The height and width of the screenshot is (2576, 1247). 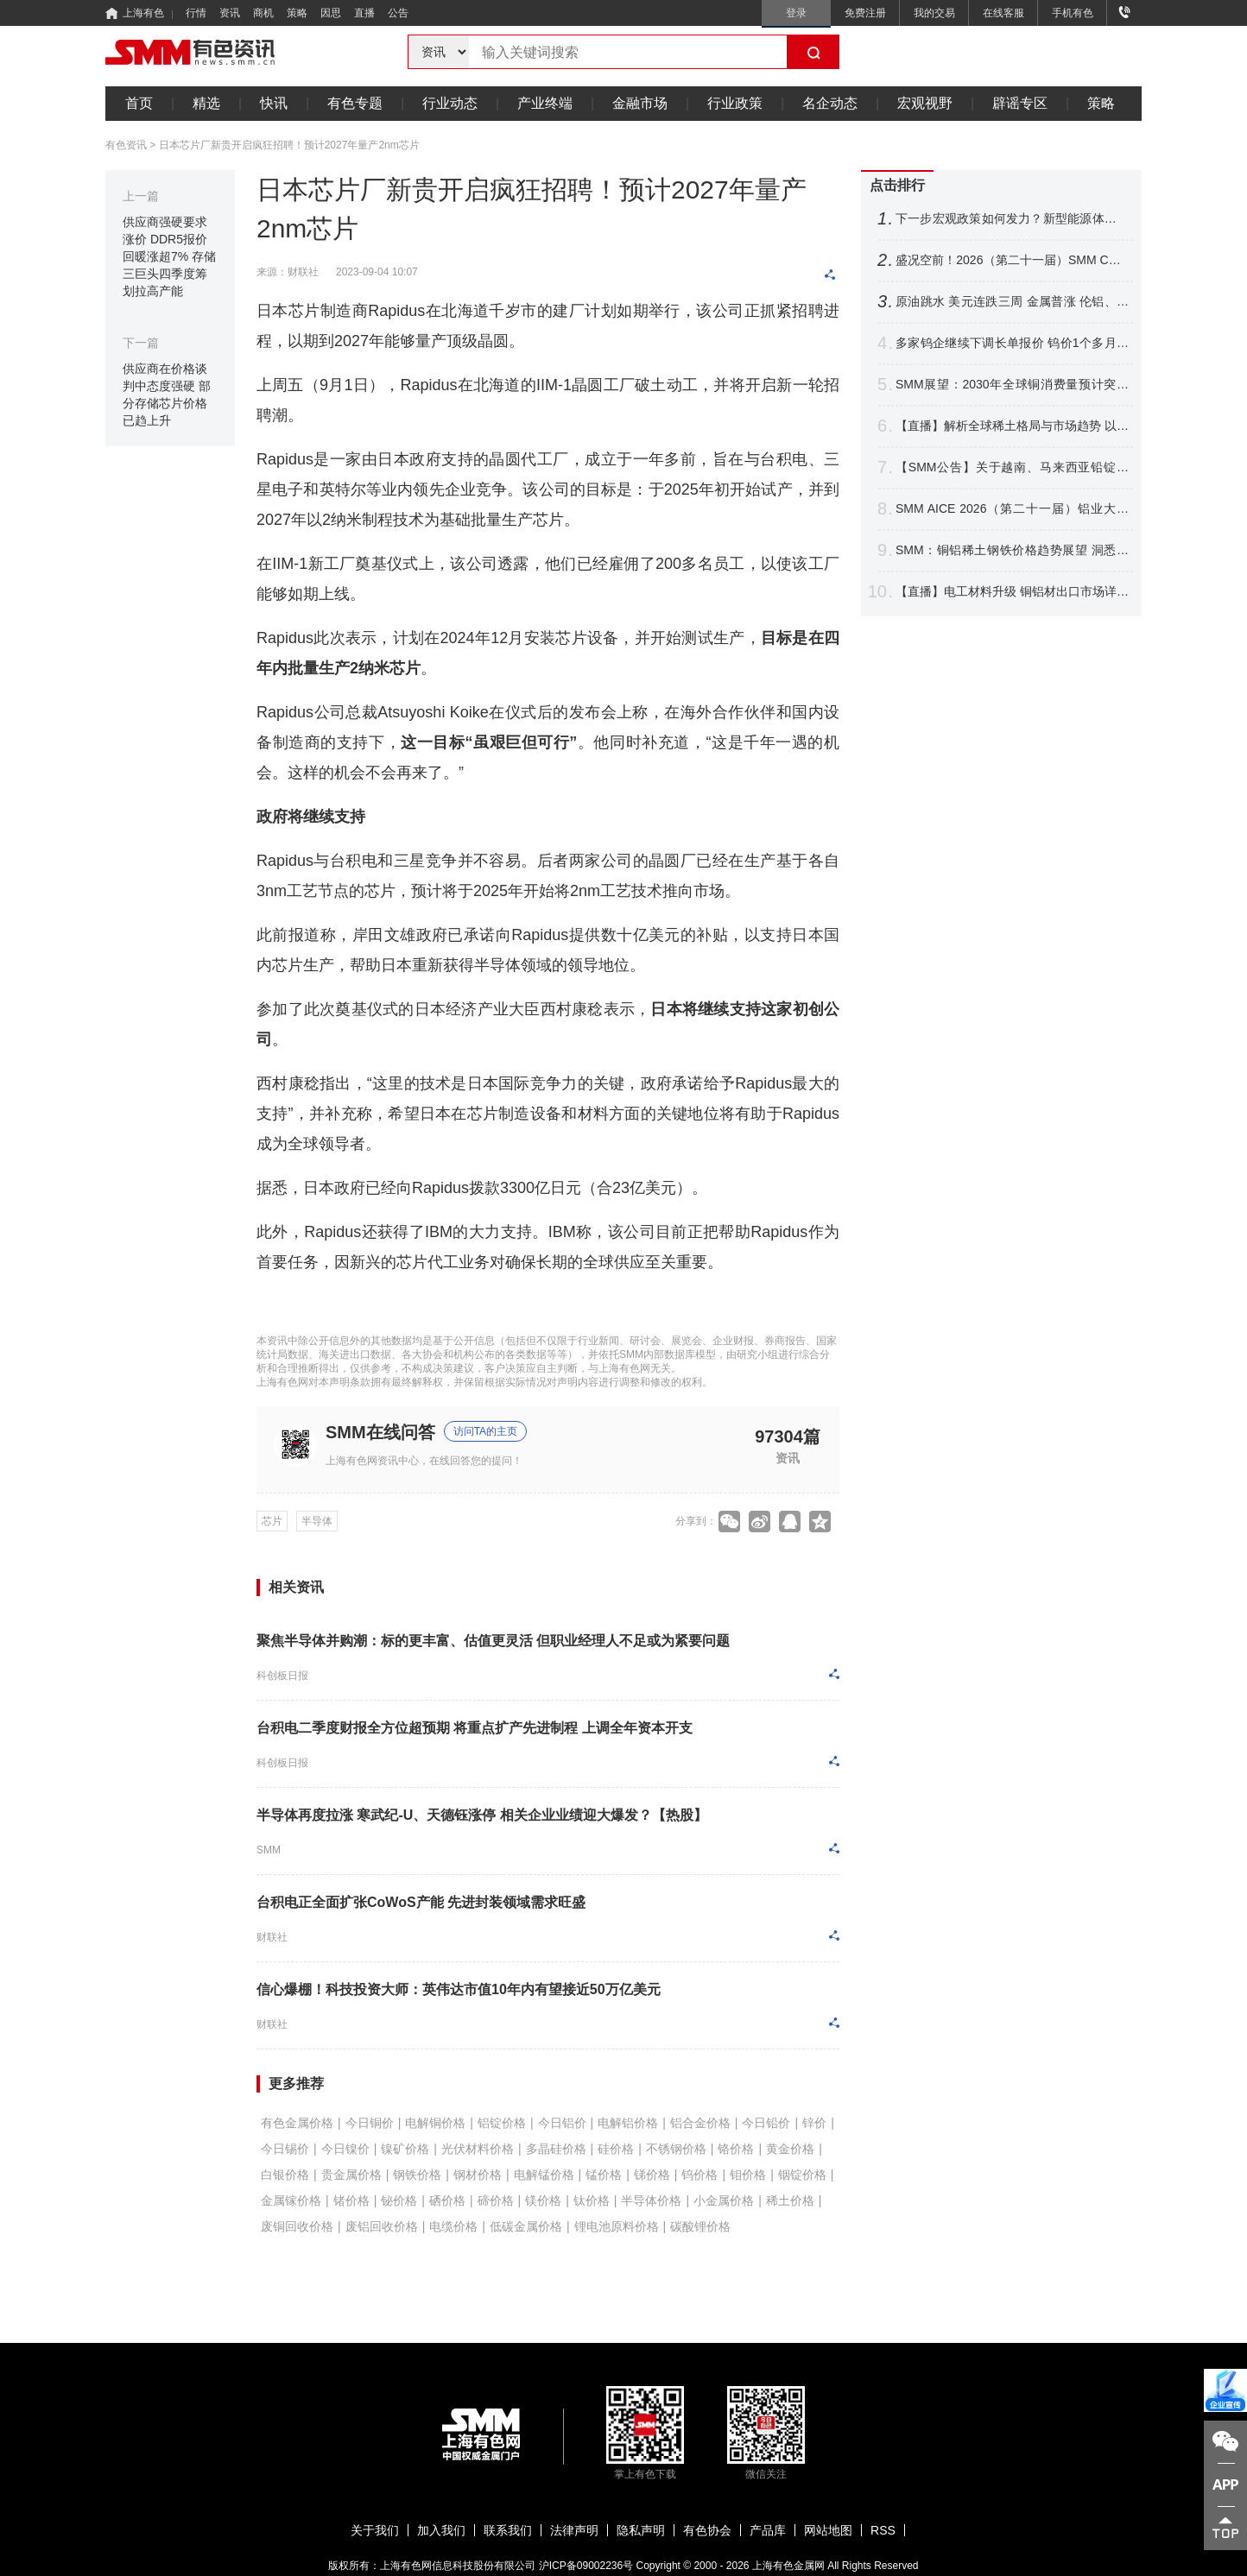 I want to click on 行情, so click(x=196, y=13).